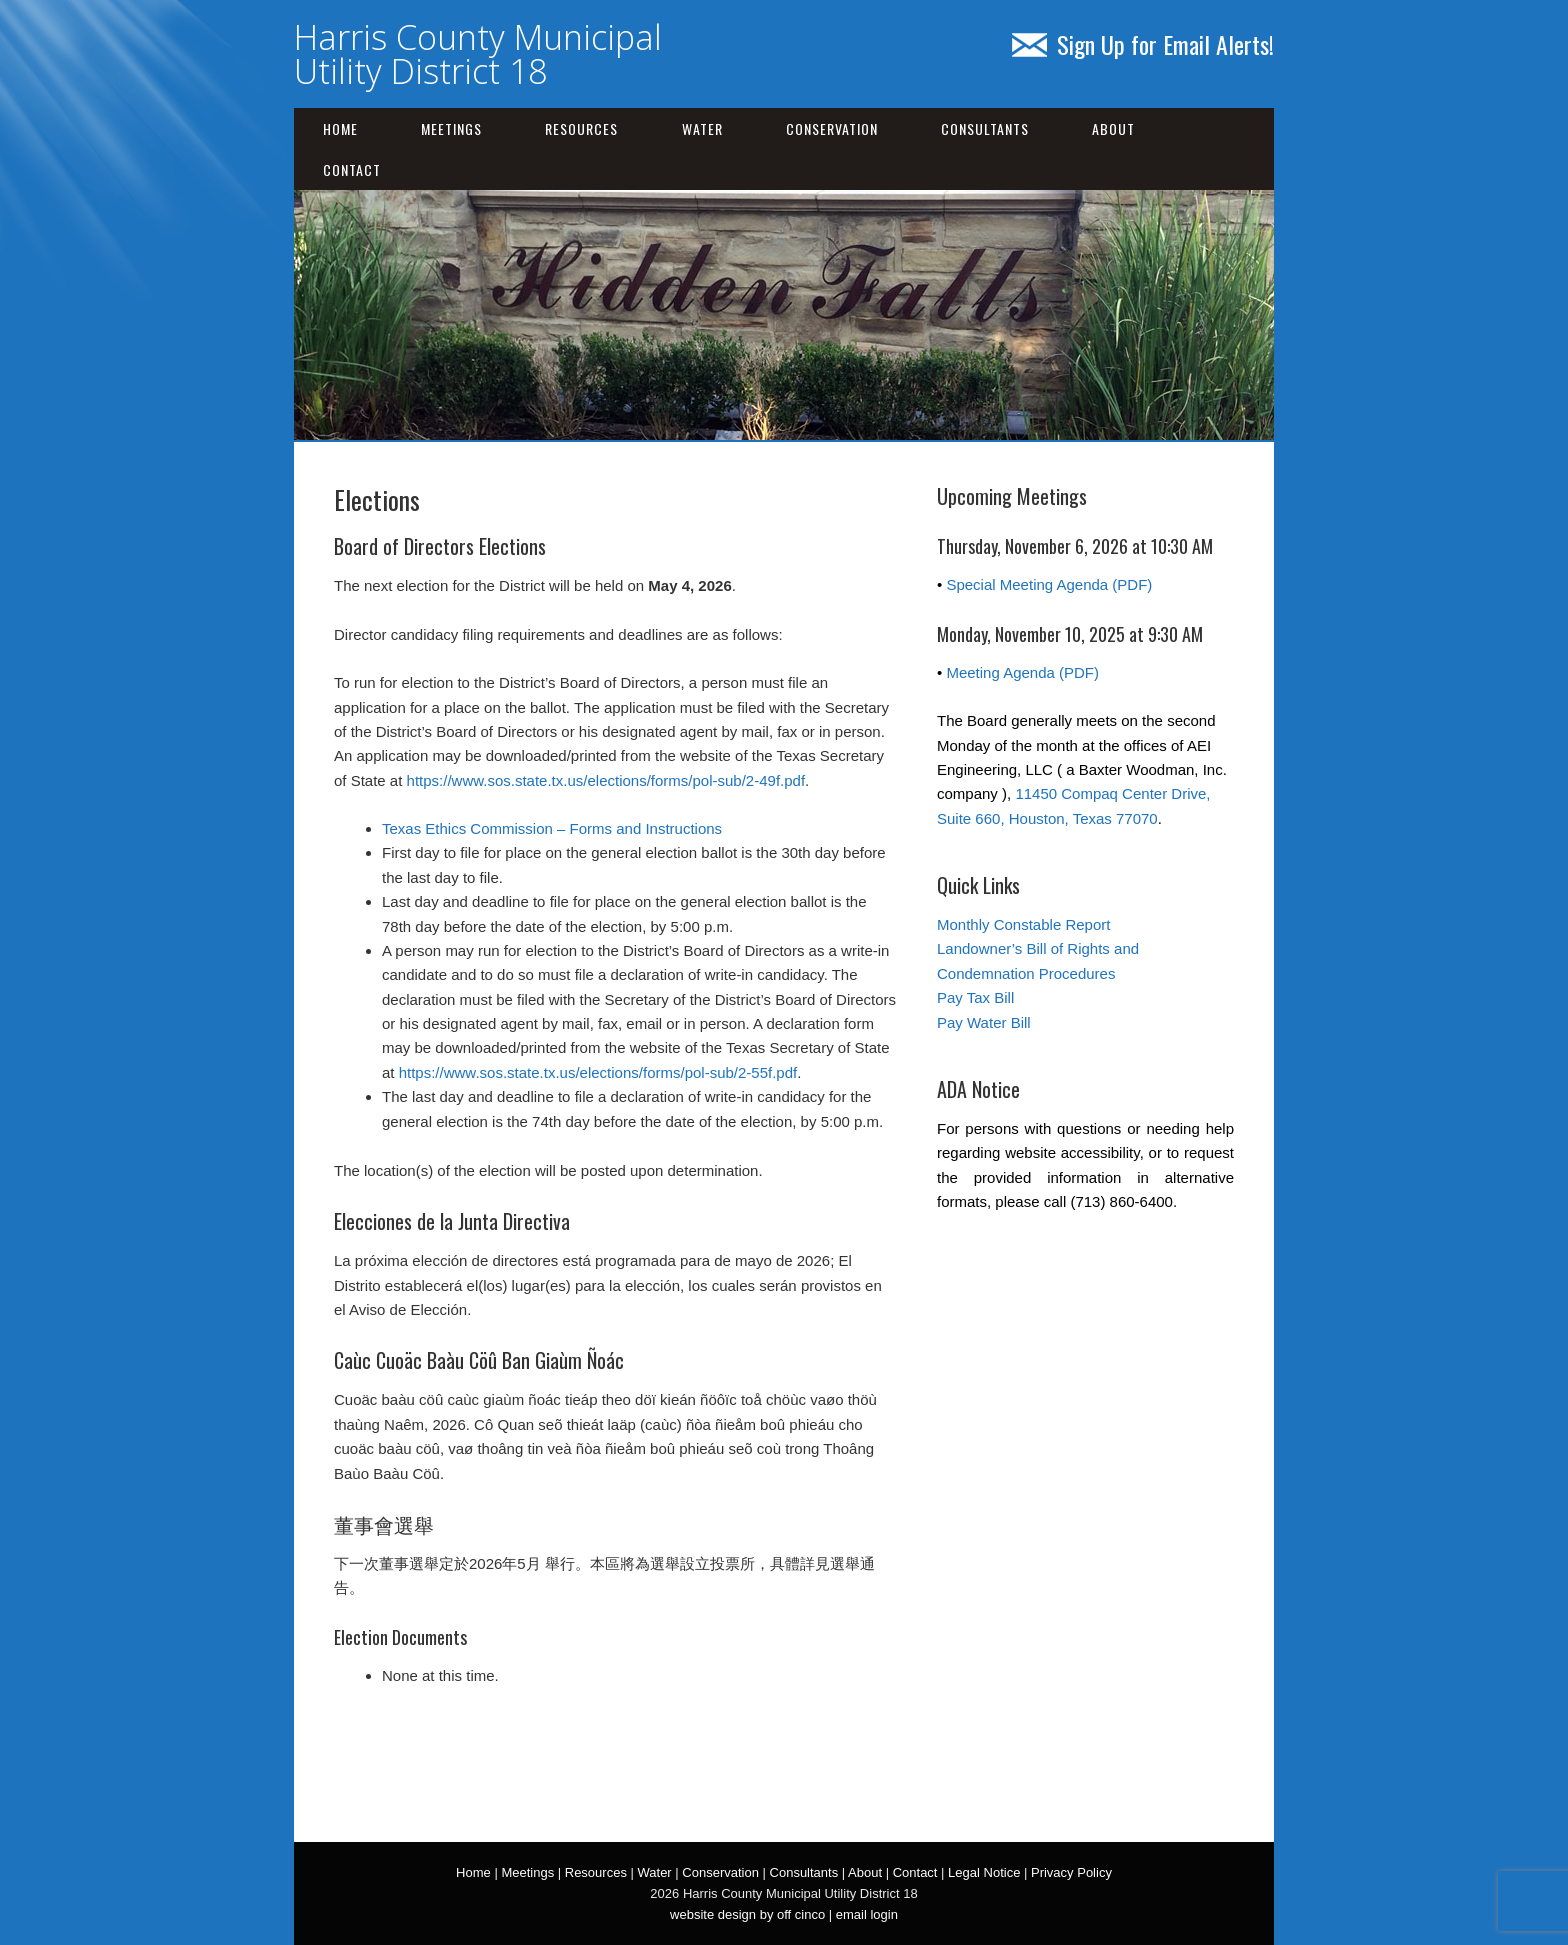 The image size is (1568, 1945). Describe the element at coordinates (1143, 44) in the screenshot. I see `Sign Up for Email Alerts!` at that location.